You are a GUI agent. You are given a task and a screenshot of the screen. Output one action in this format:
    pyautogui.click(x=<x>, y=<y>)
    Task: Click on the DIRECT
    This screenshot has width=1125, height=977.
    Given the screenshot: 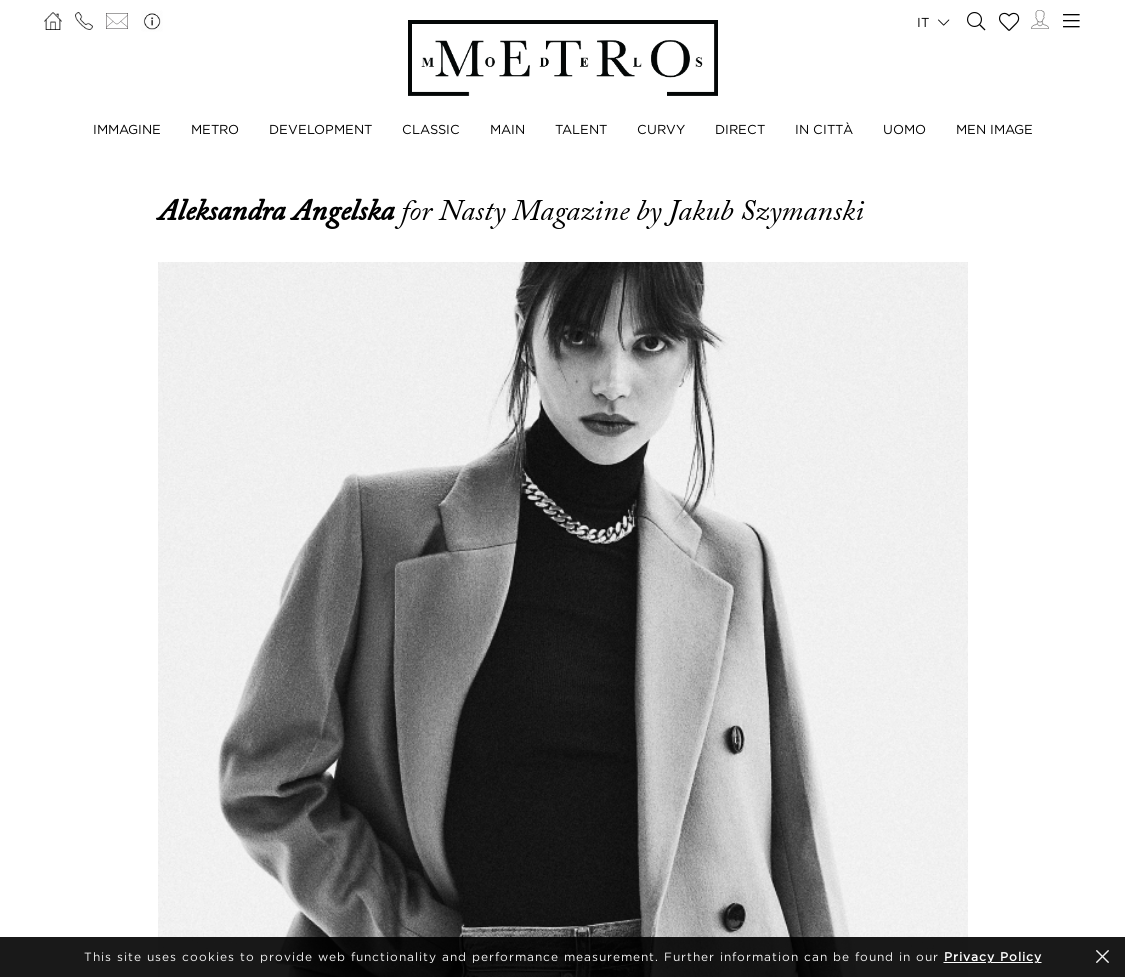 What is the action you would take?
    pyautogui.click(x=740, y=129)
    